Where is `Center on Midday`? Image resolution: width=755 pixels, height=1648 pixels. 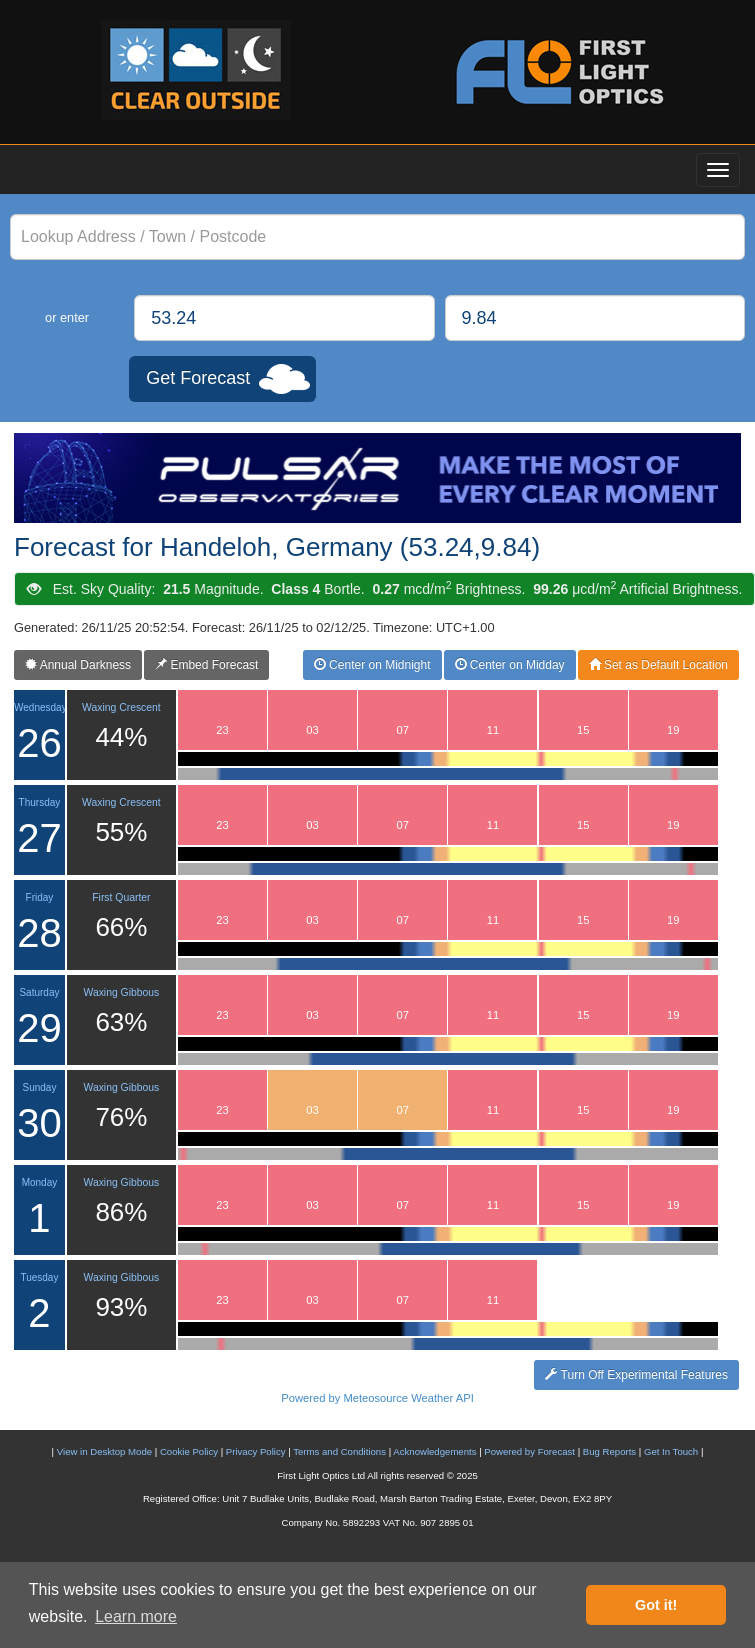
Center on Midday is located at coordinates (510, 665).